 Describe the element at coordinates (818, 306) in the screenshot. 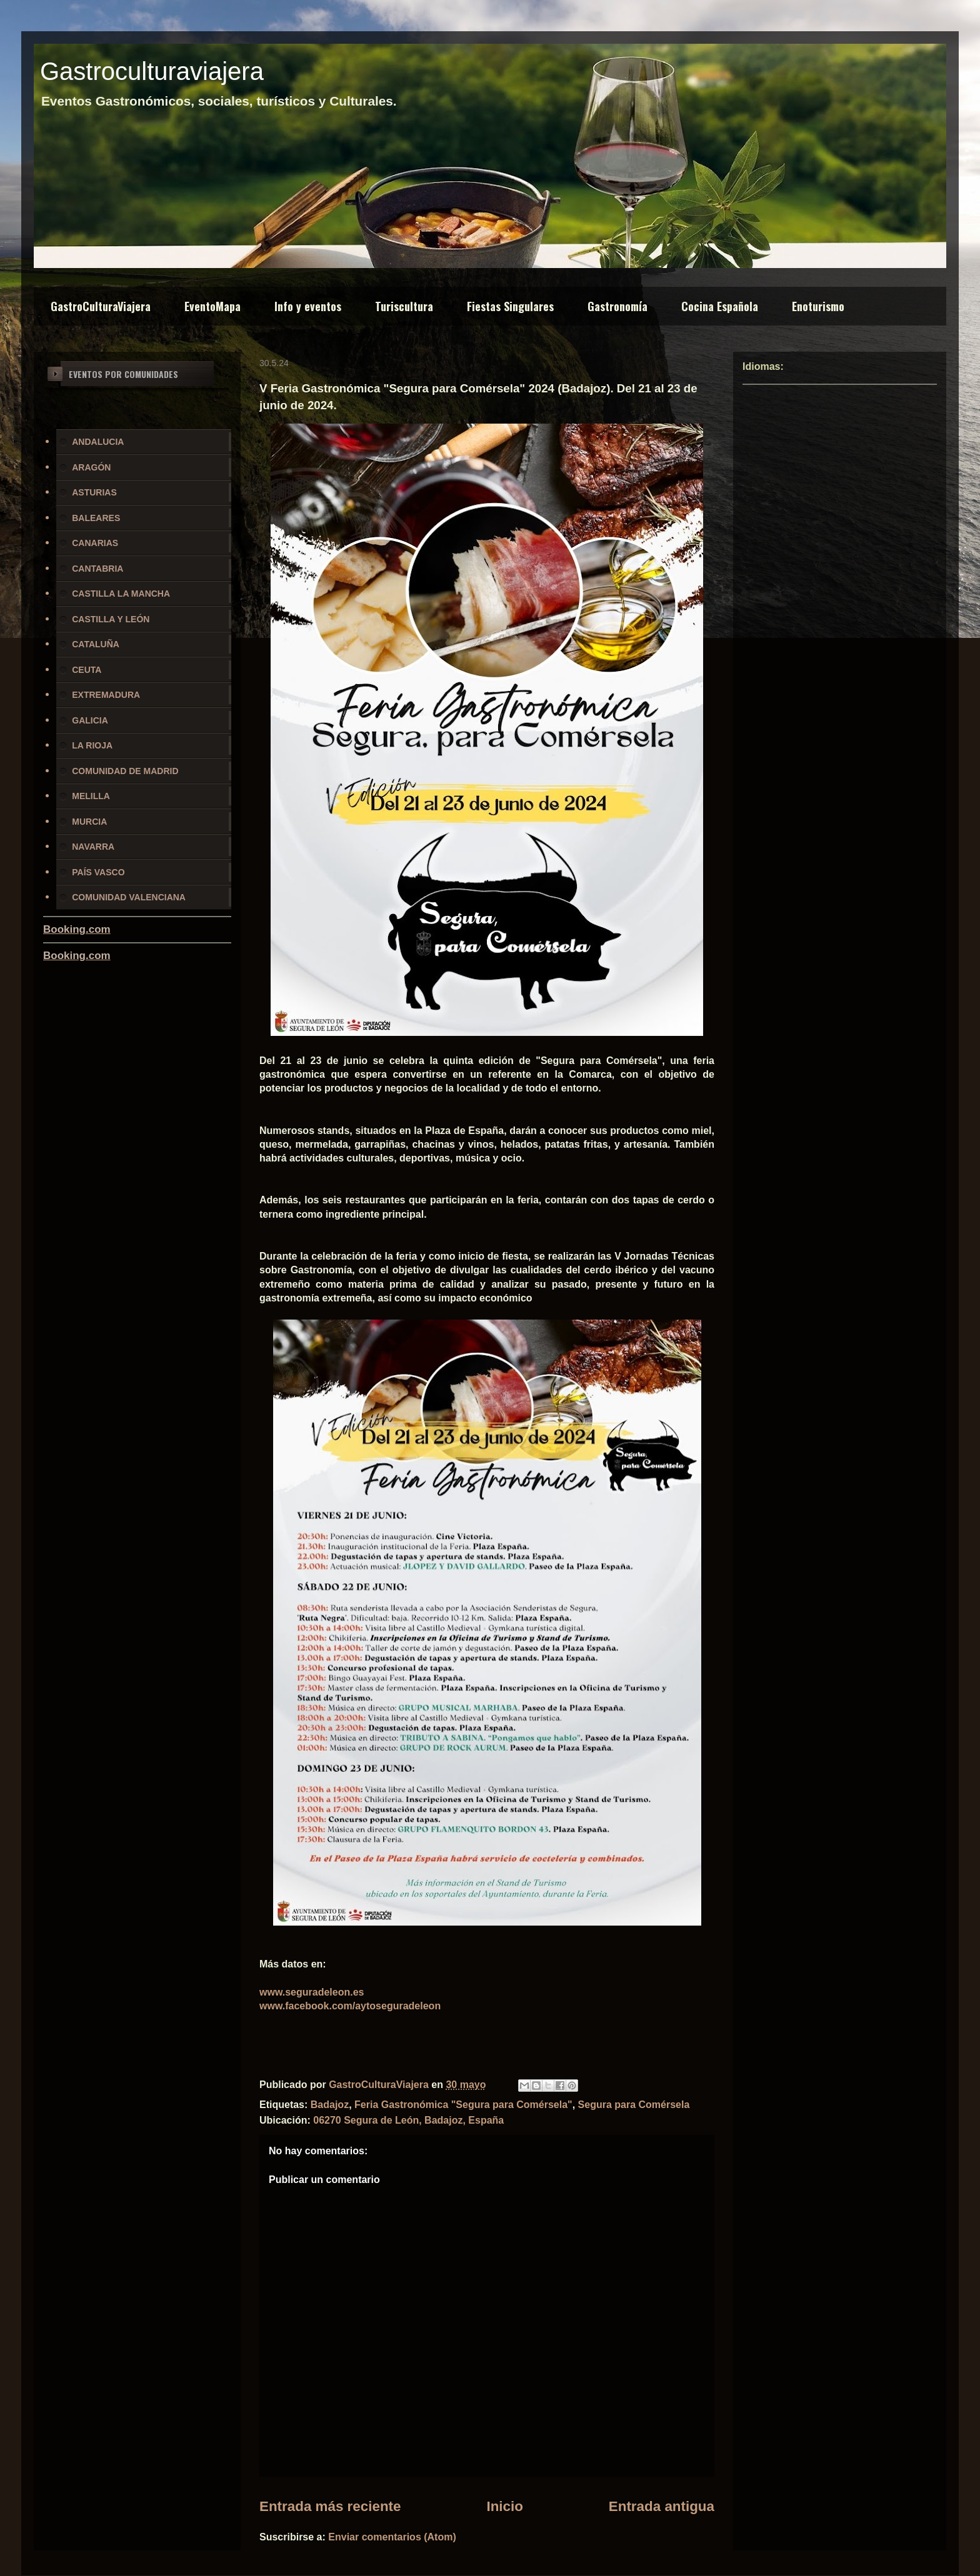

I see `Enoturismo` at that location.